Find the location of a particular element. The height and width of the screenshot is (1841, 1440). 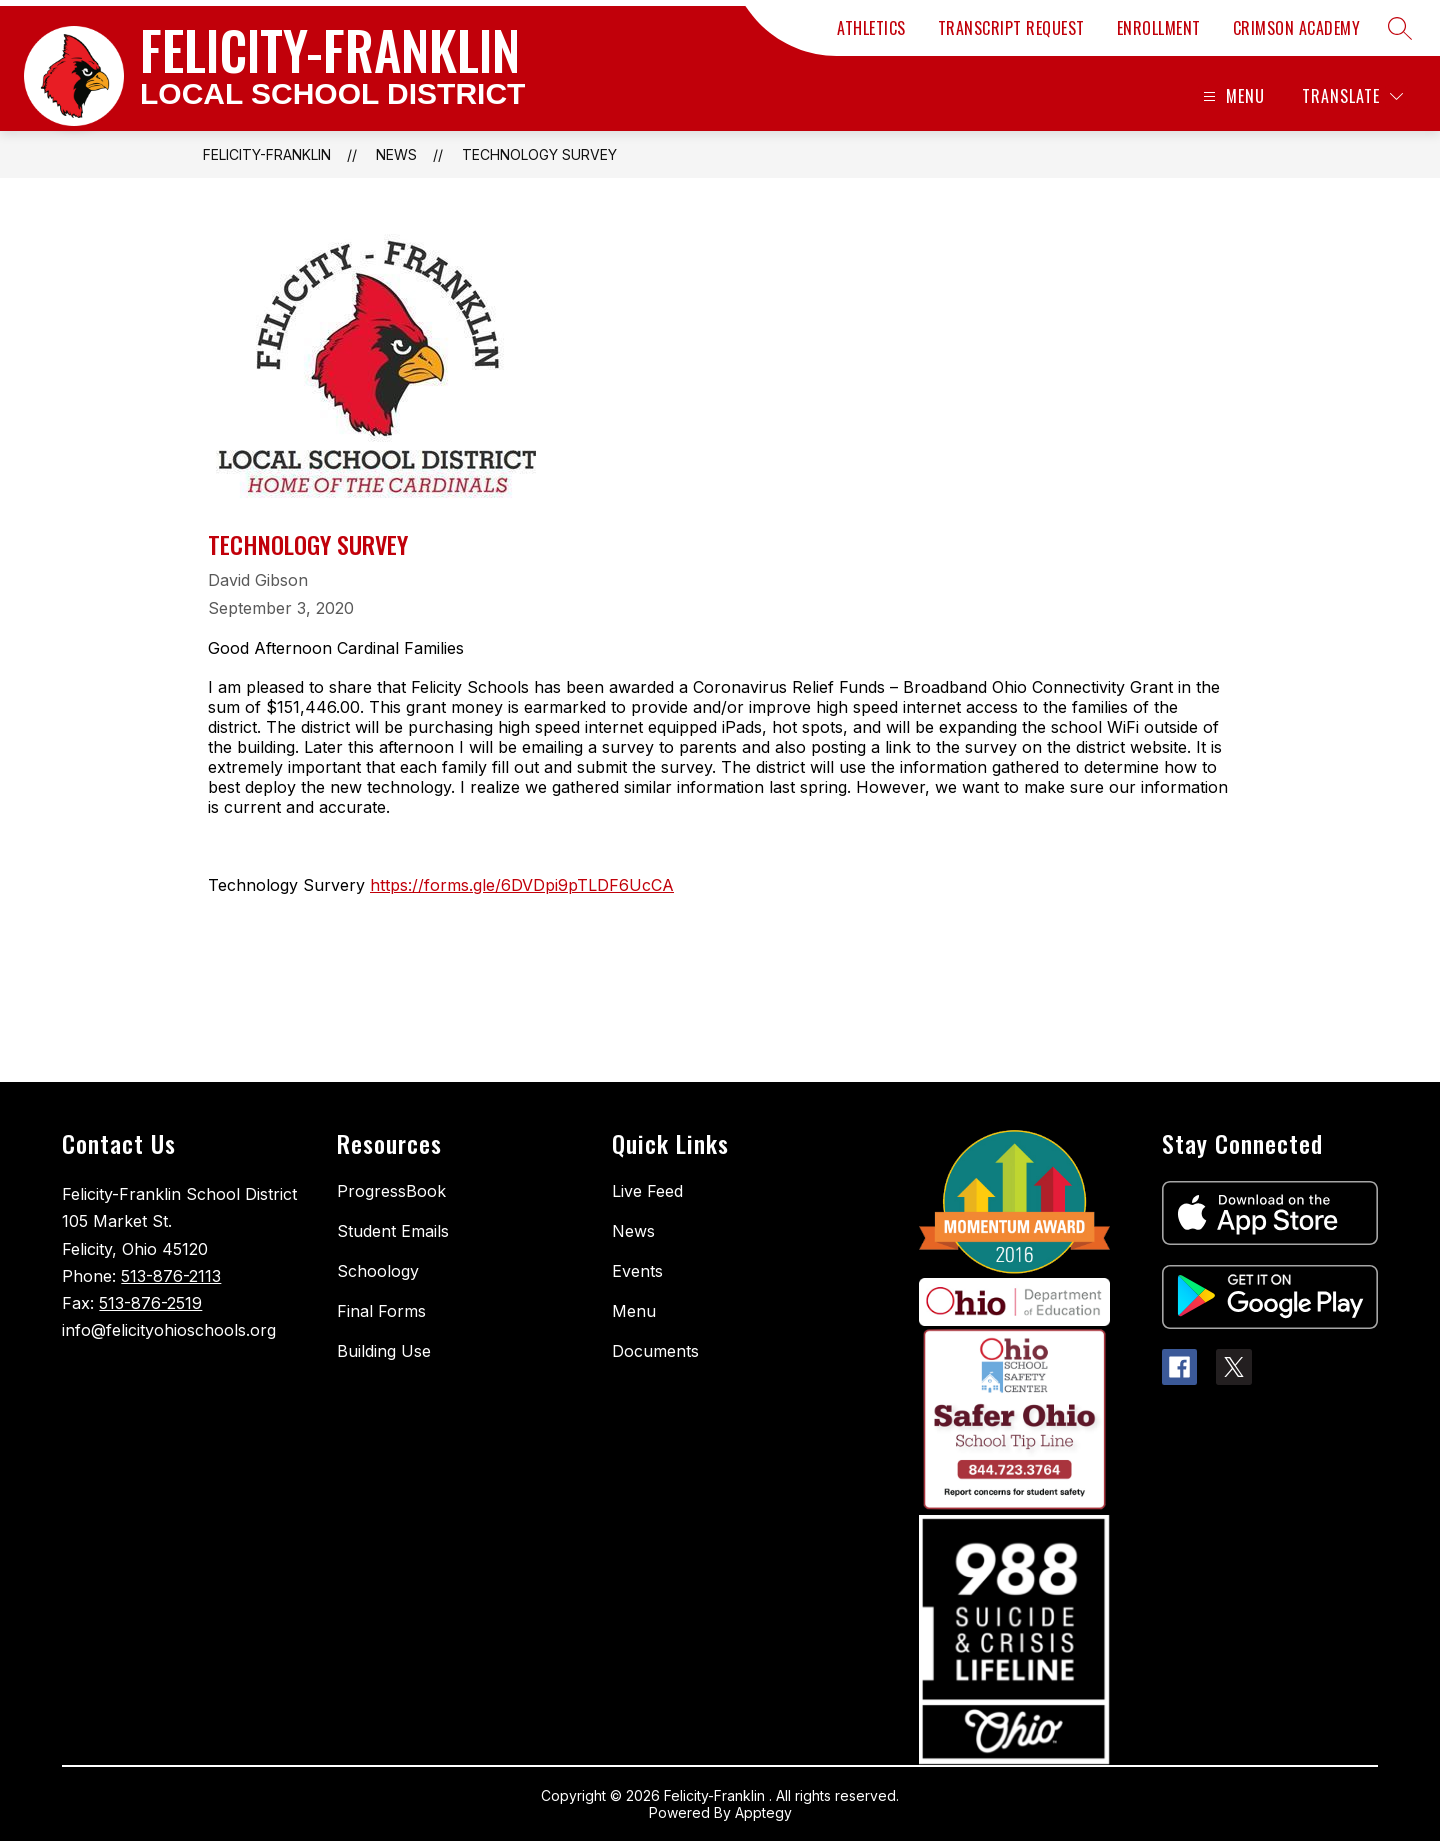

https://forms.gle/6DVDpi9pTLDF6UcCA is located at coordinates (522, 885).